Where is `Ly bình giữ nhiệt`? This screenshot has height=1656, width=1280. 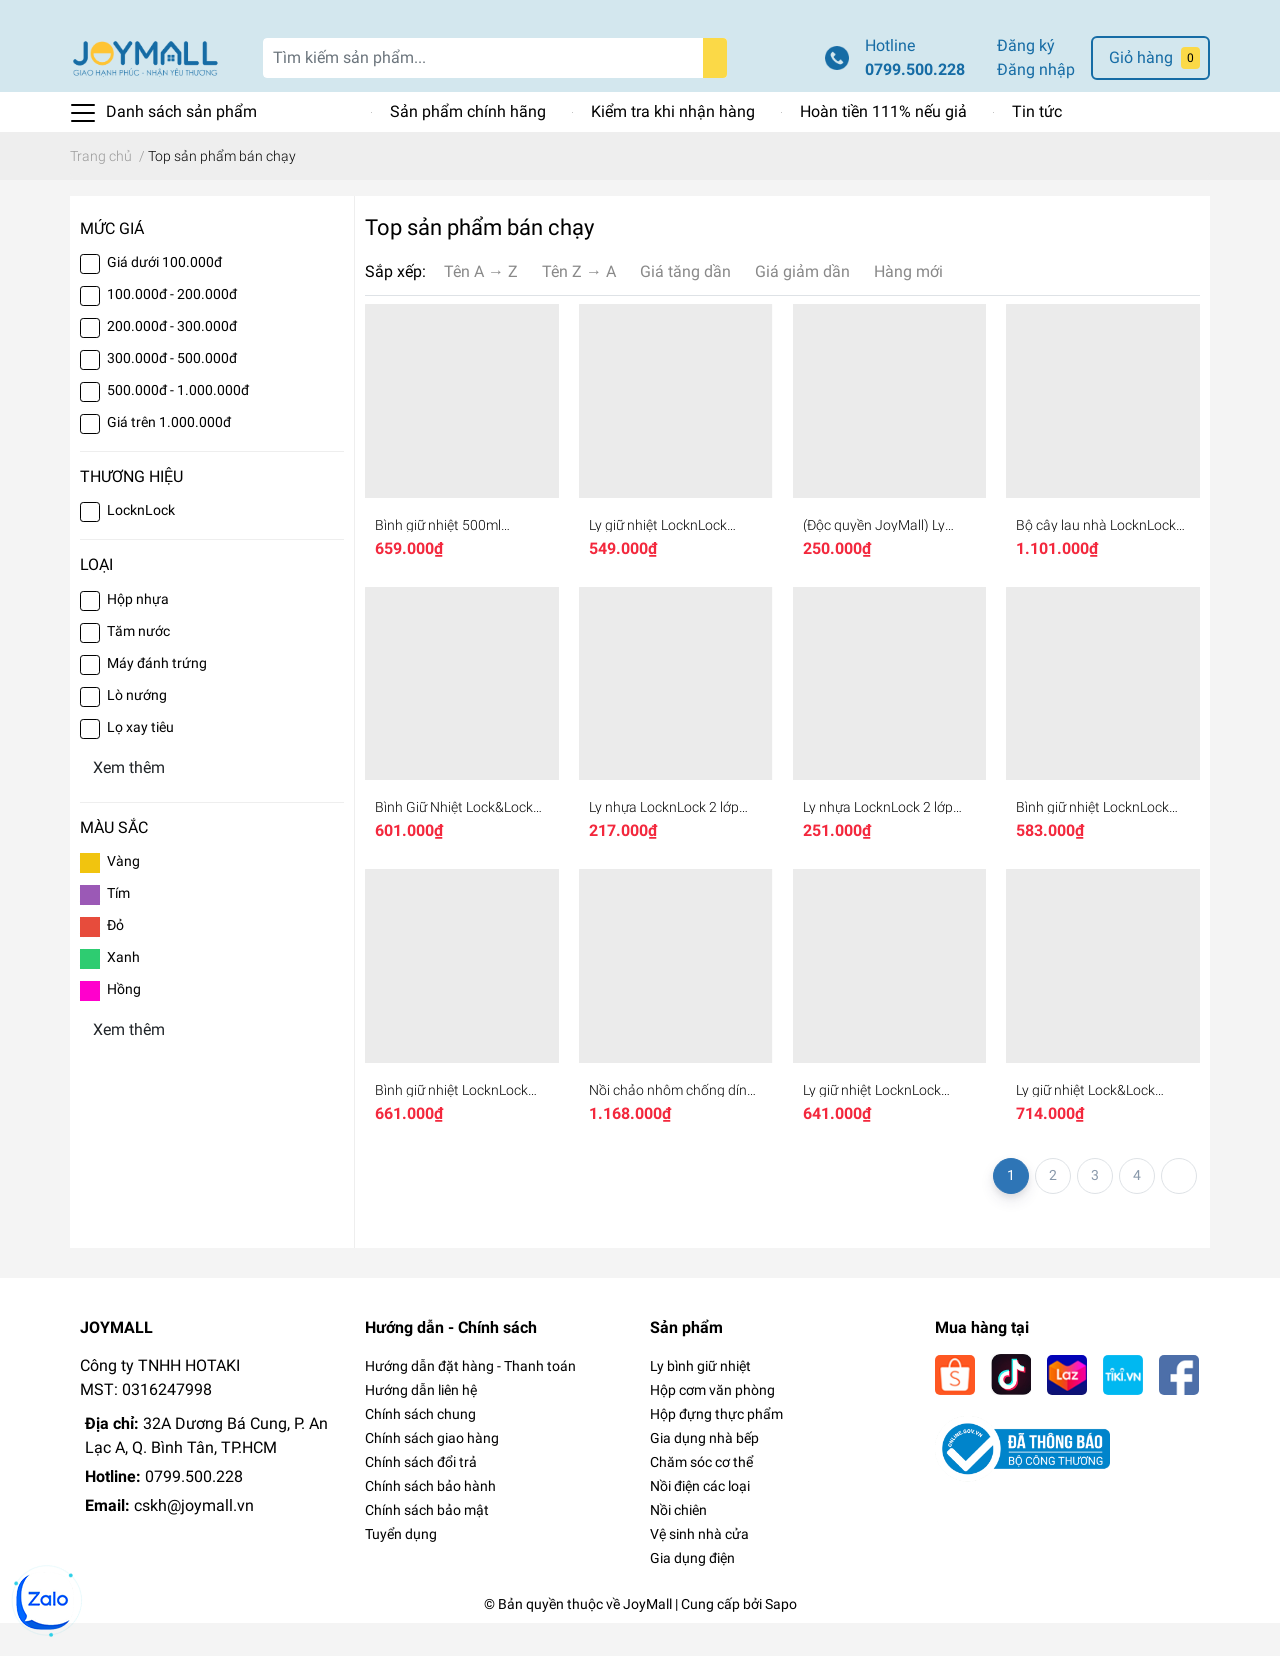
Ly bình giữ nhiệt is located at coordinates (700, 1399).